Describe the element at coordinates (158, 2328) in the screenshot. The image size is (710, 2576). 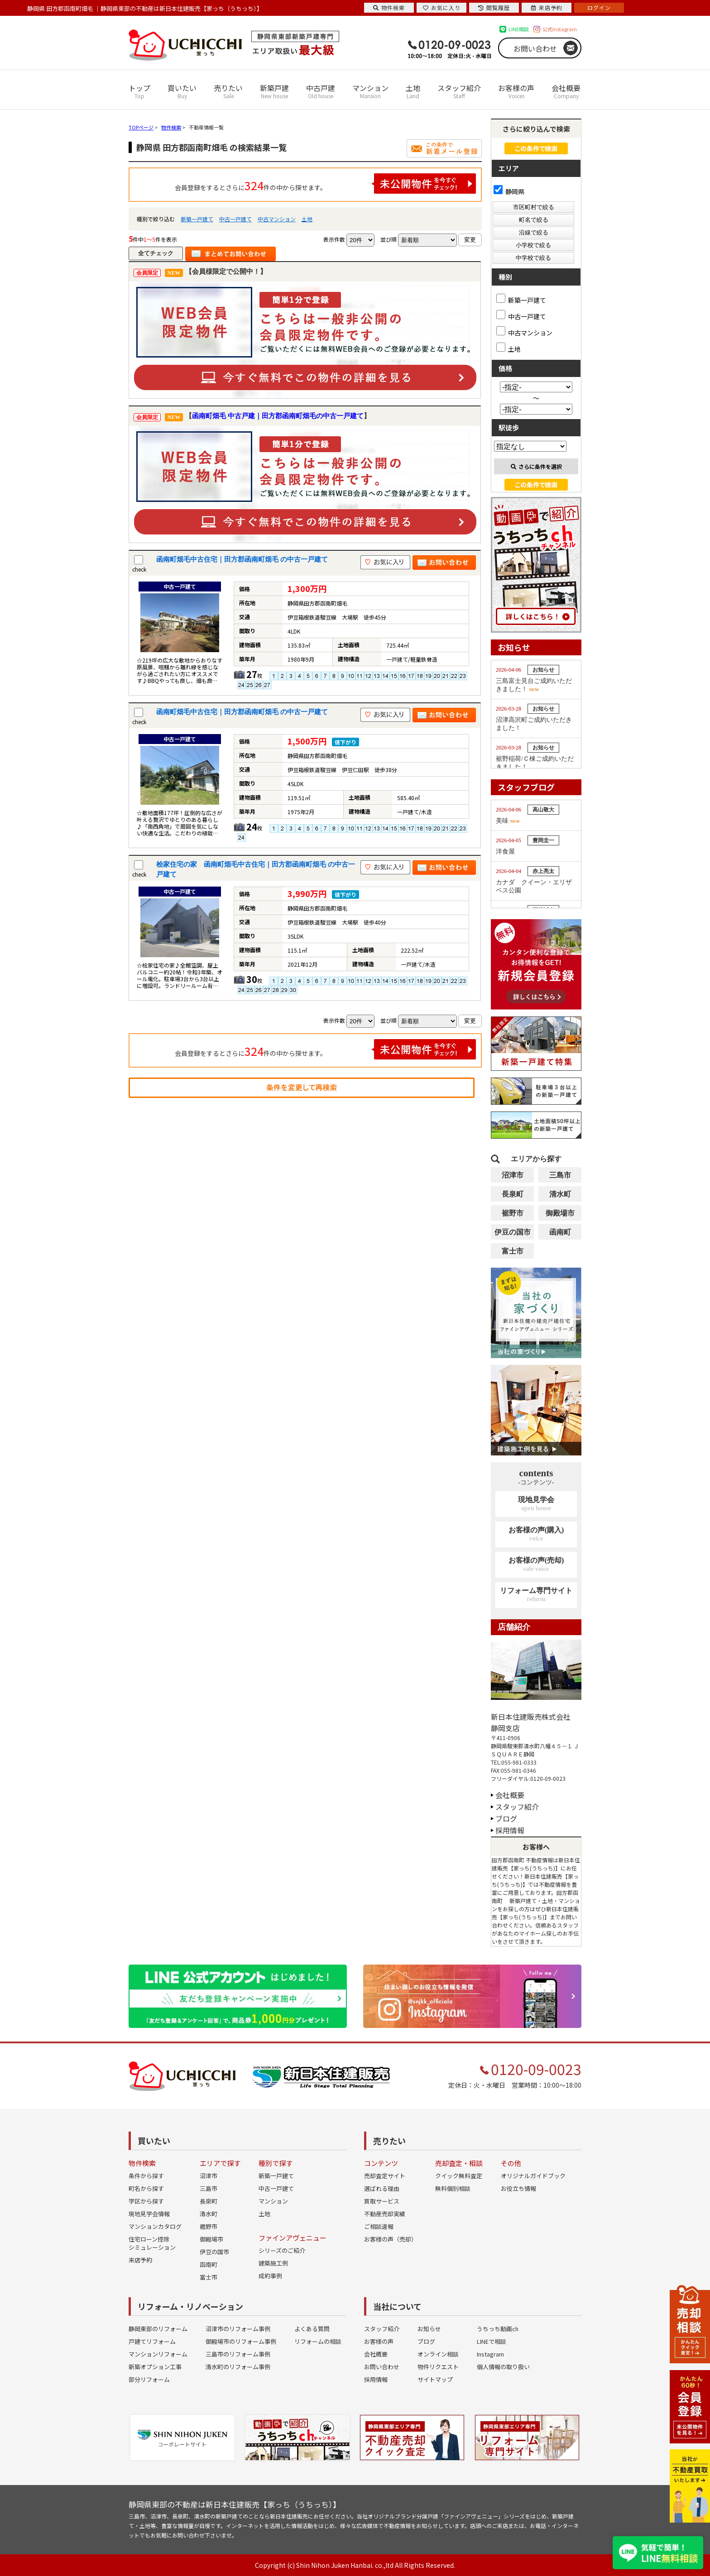
I see `静岡東部のリフォーム` at that location.